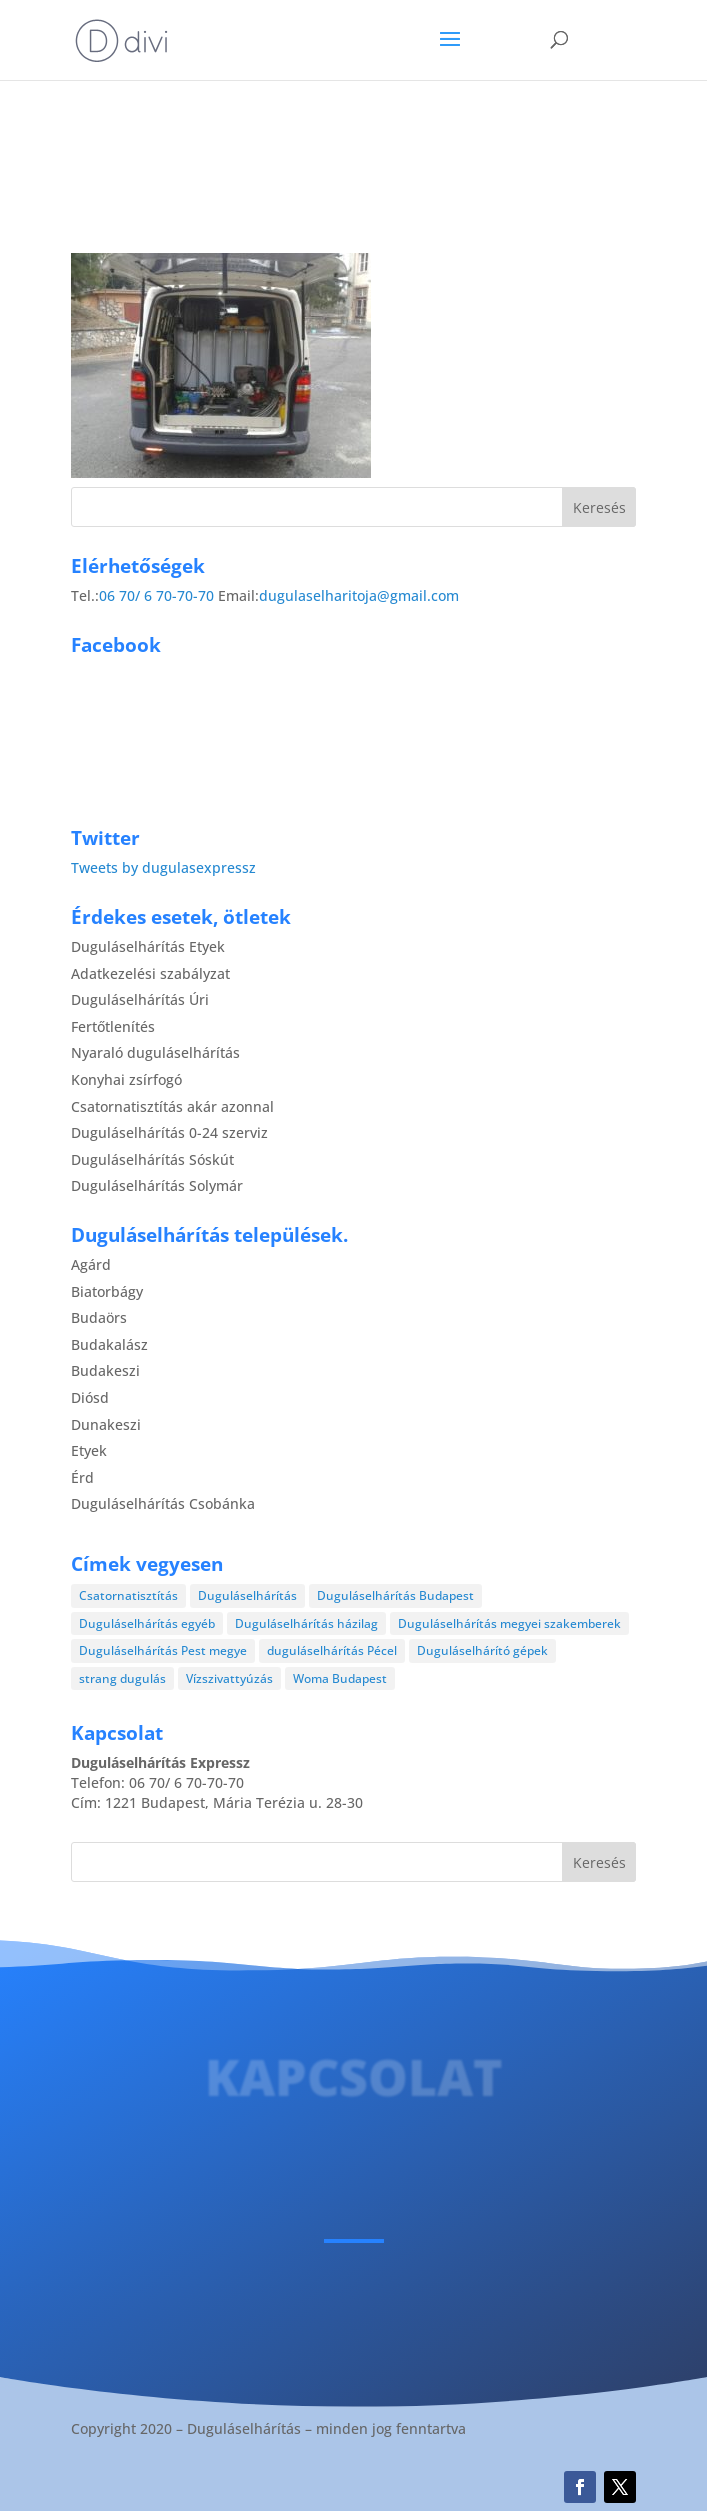  What do you see at coordinates (482, 1650) in the screenshot?
I see `Duguláselhárító gépek [Duguláselhárító gépek (1 elem)]` at bounding box center [482, 1650].